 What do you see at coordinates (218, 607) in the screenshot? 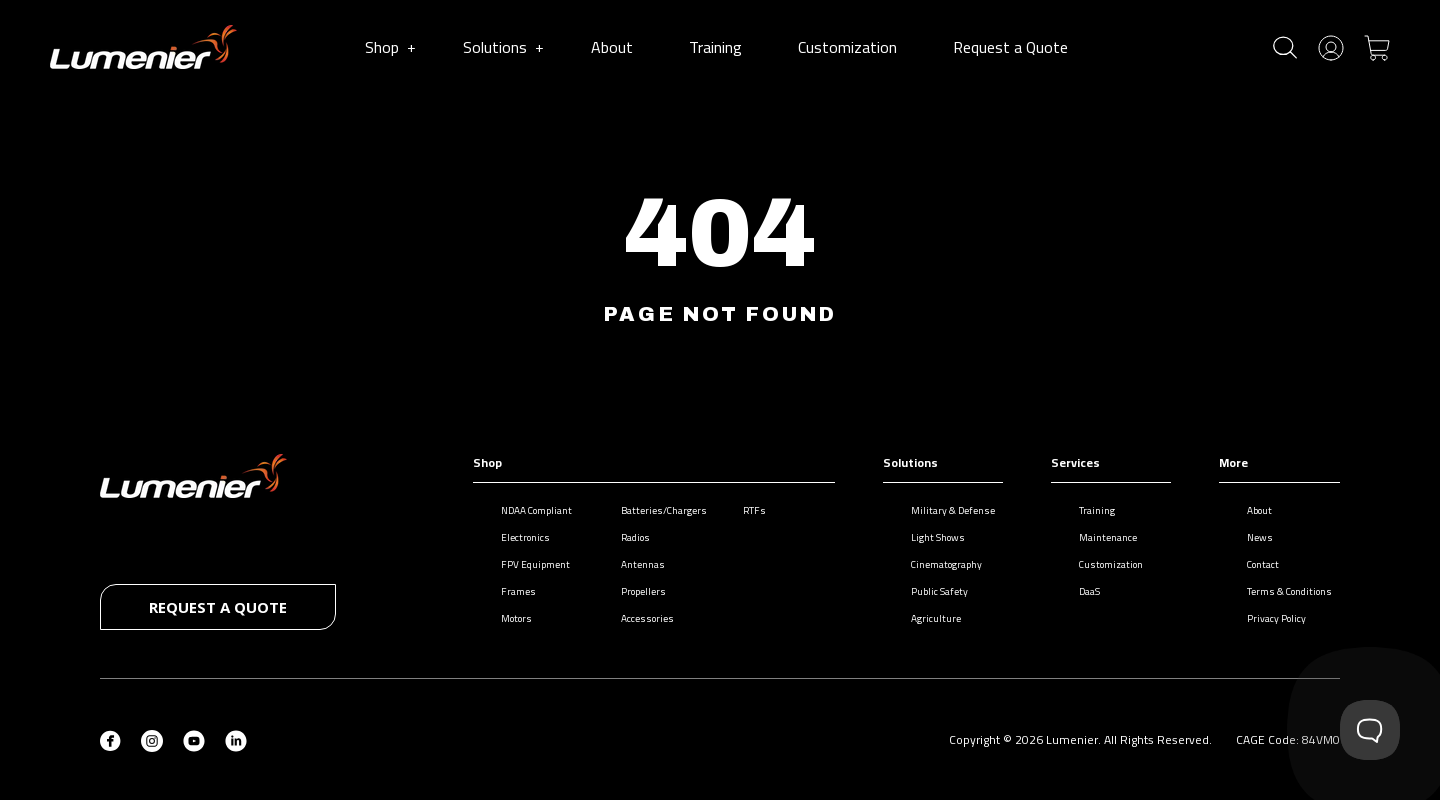
I see `Request a quote` at bounding box center [218, 607].